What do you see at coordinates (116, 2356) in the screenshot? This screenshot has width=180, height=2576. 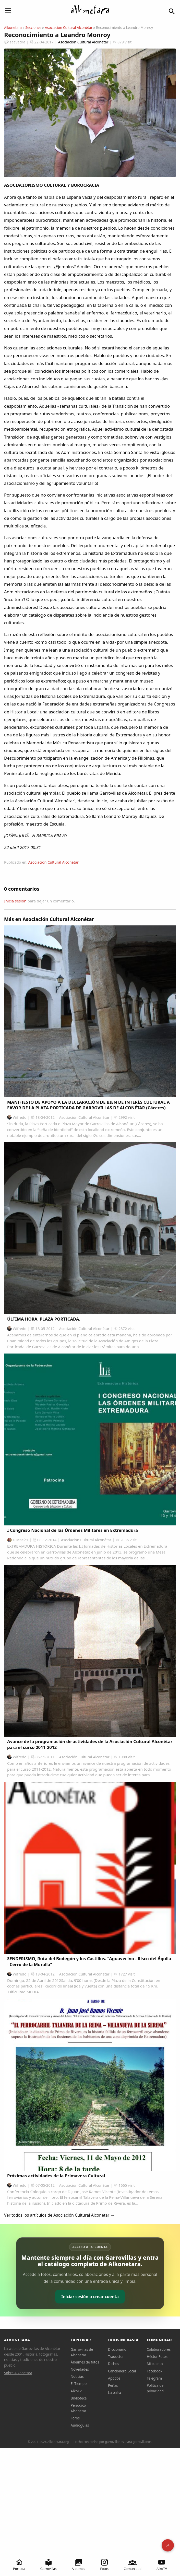 I see `Traductor` at bounding box center [116, 2356].